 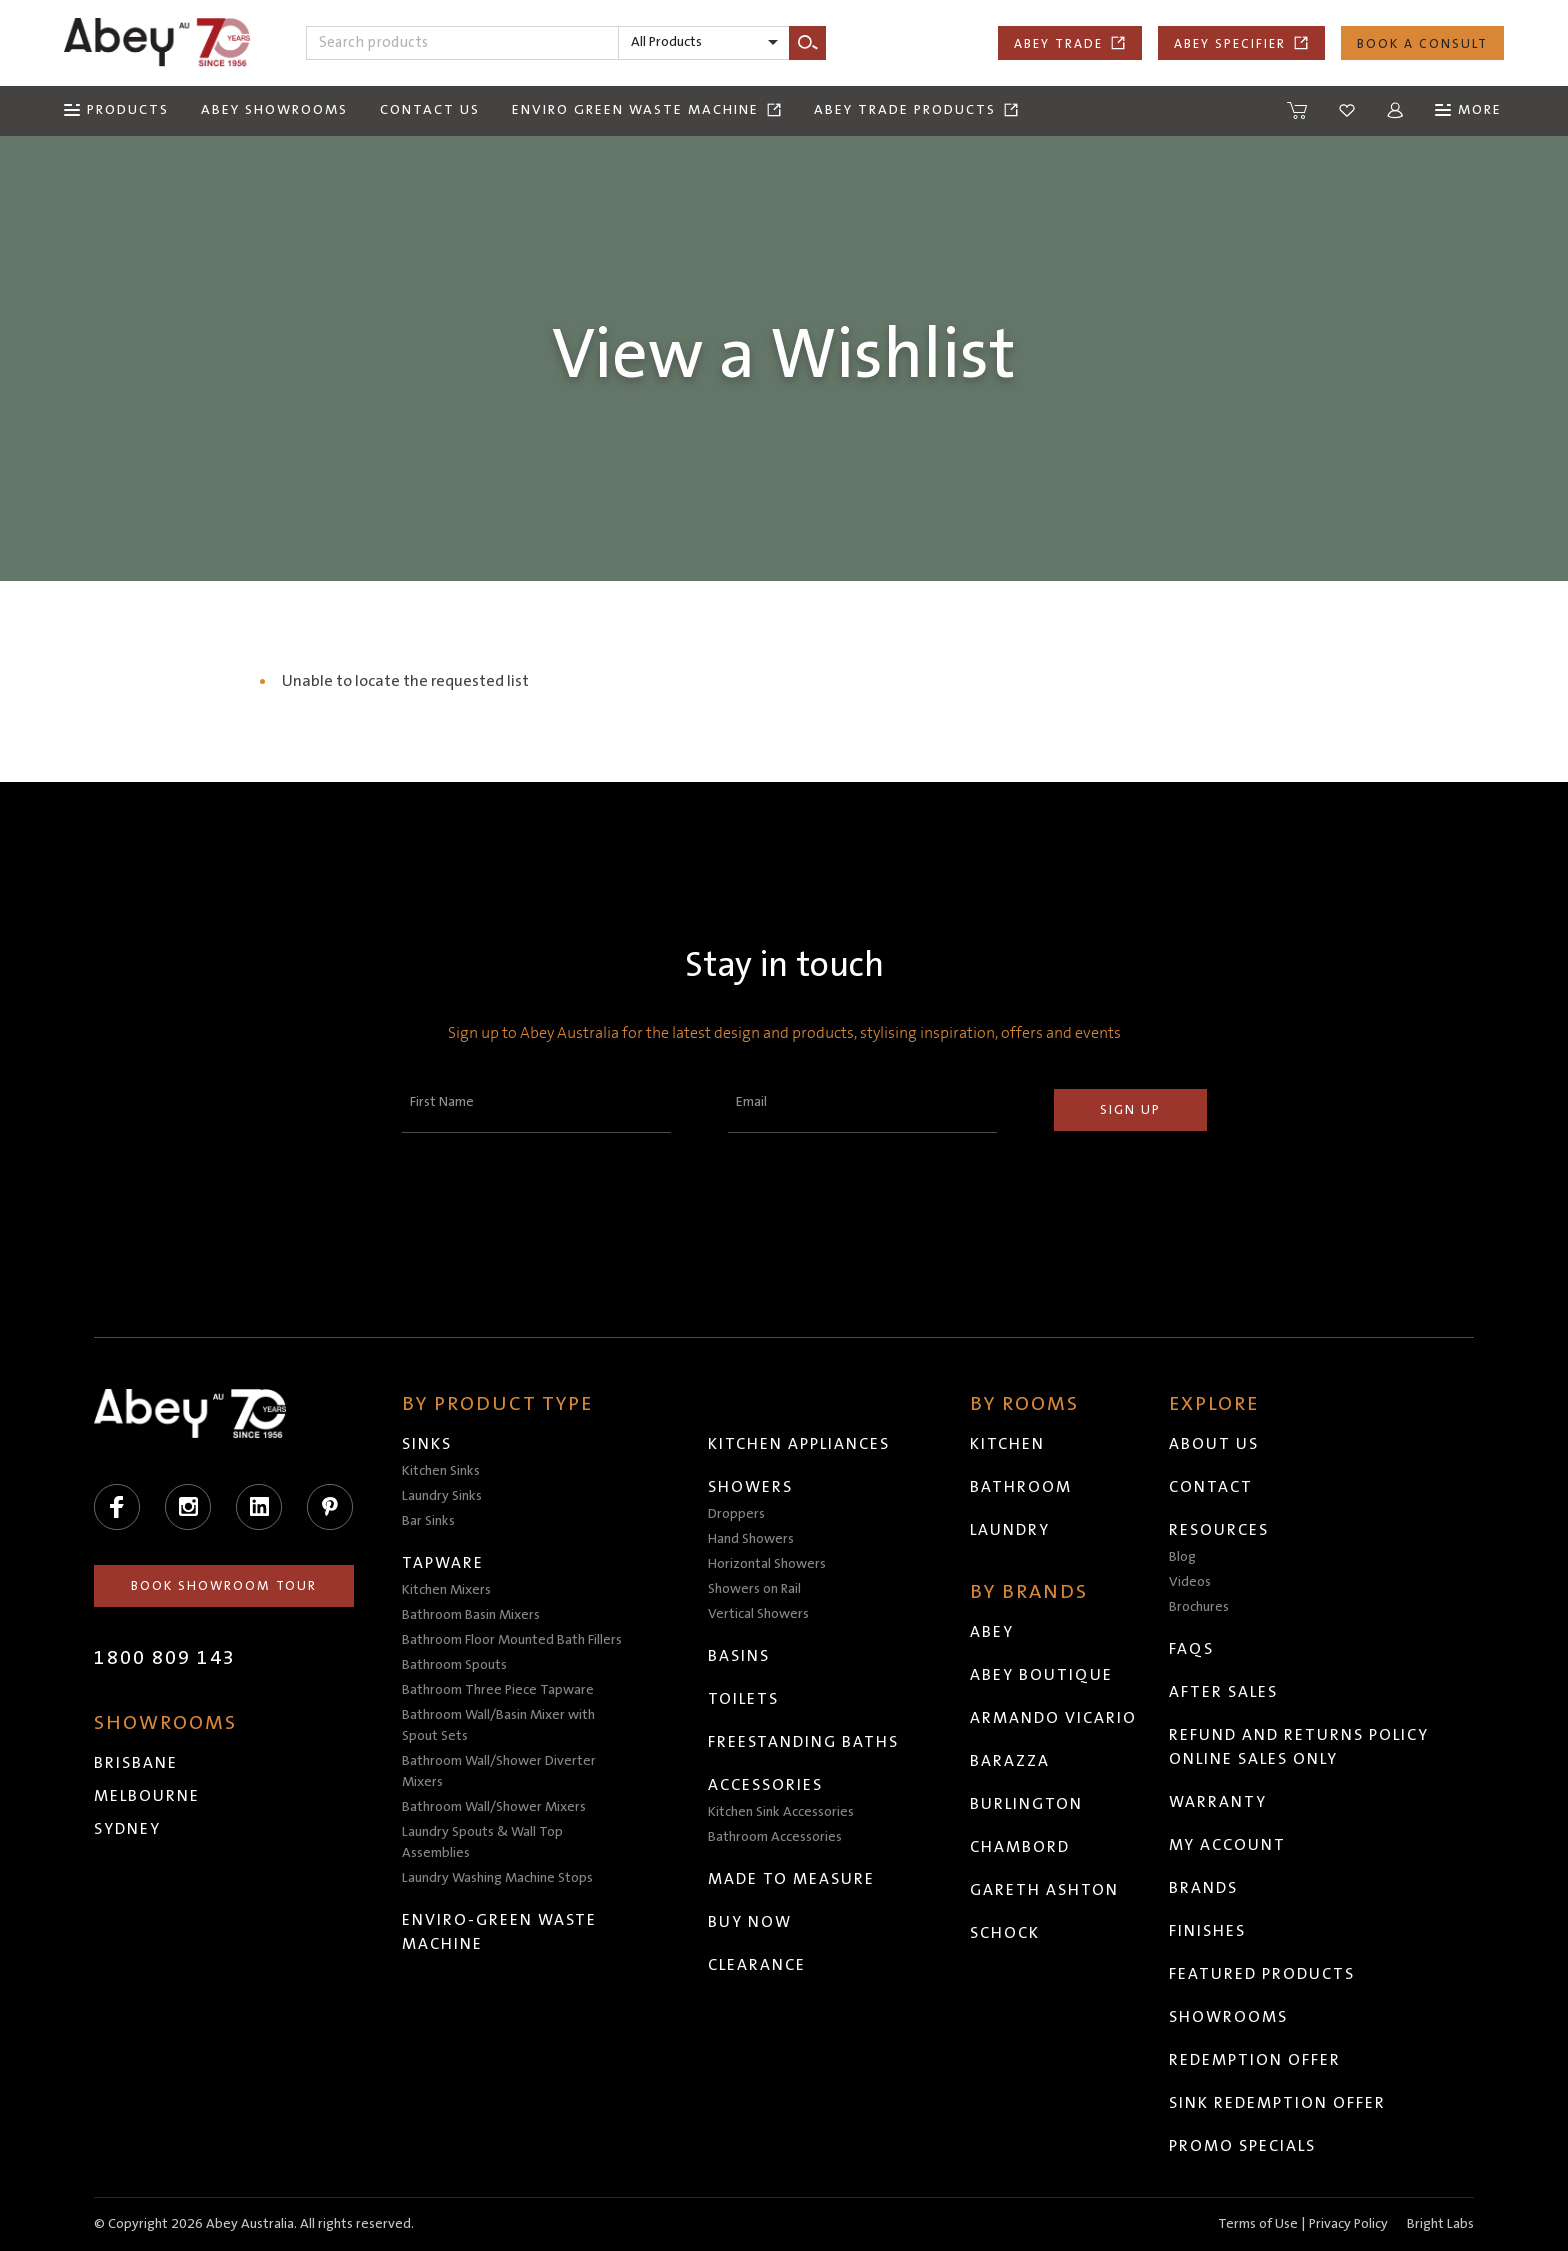 I want to click on 1800 809 143, so click(x=165, y=1658).